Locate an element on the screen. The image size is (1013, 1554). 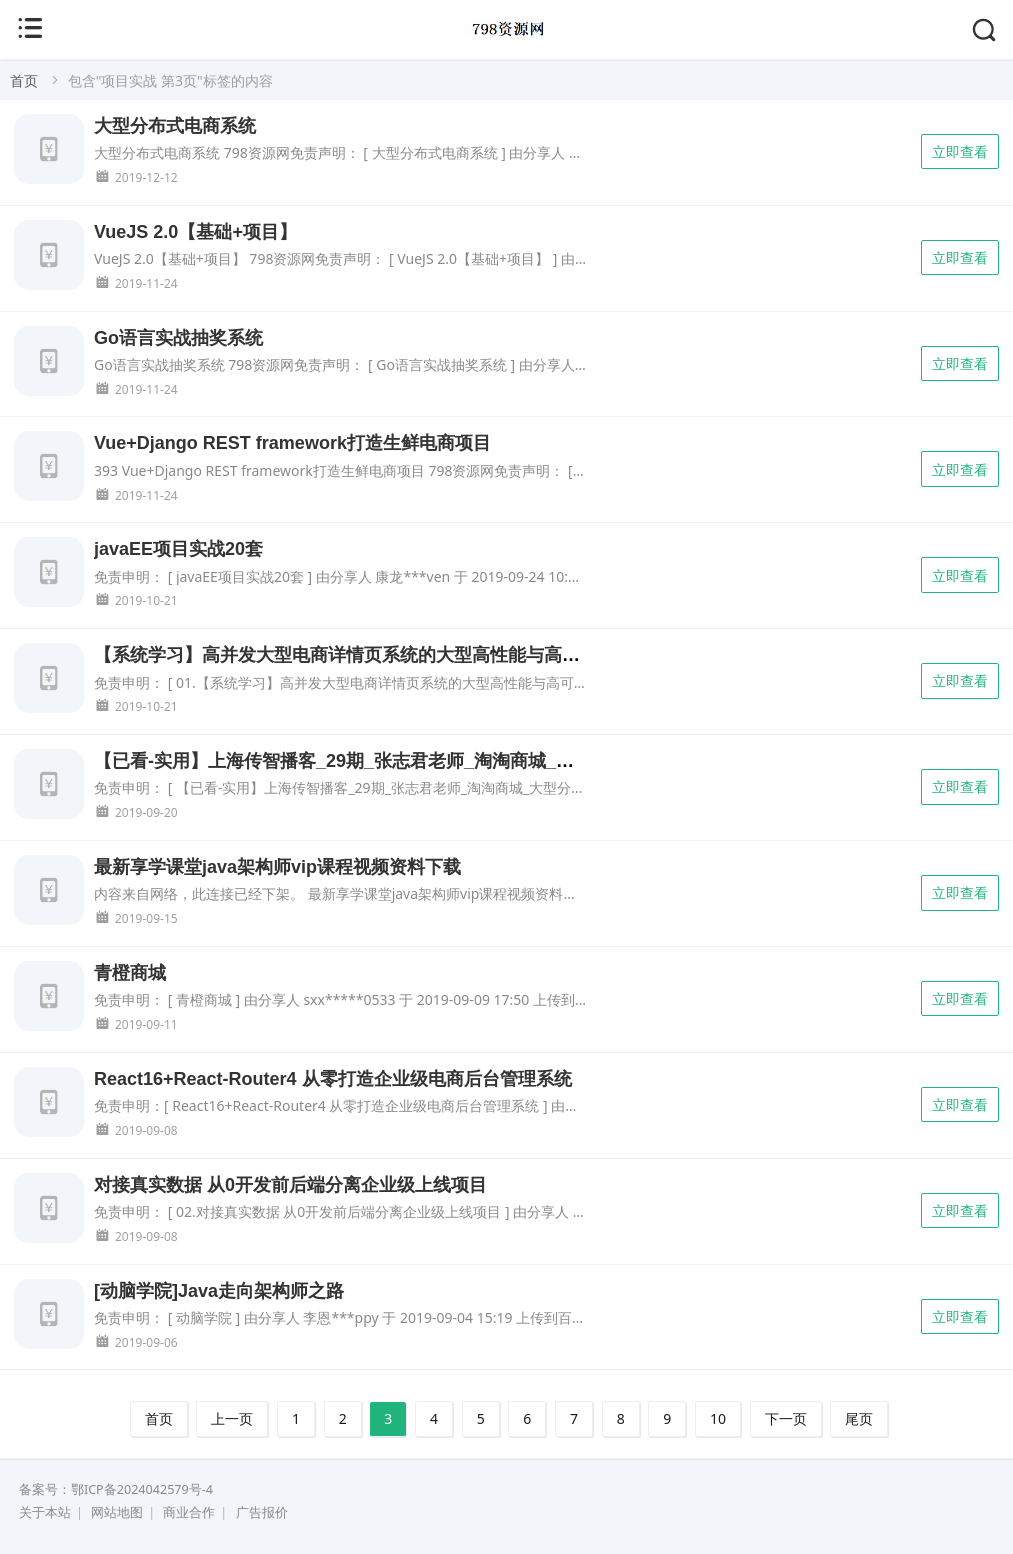
【系统学习】高并发大型电商详情页系统的大型高性能与高可用缓存架构实战视频教程 is located at coordinates (436, 655).